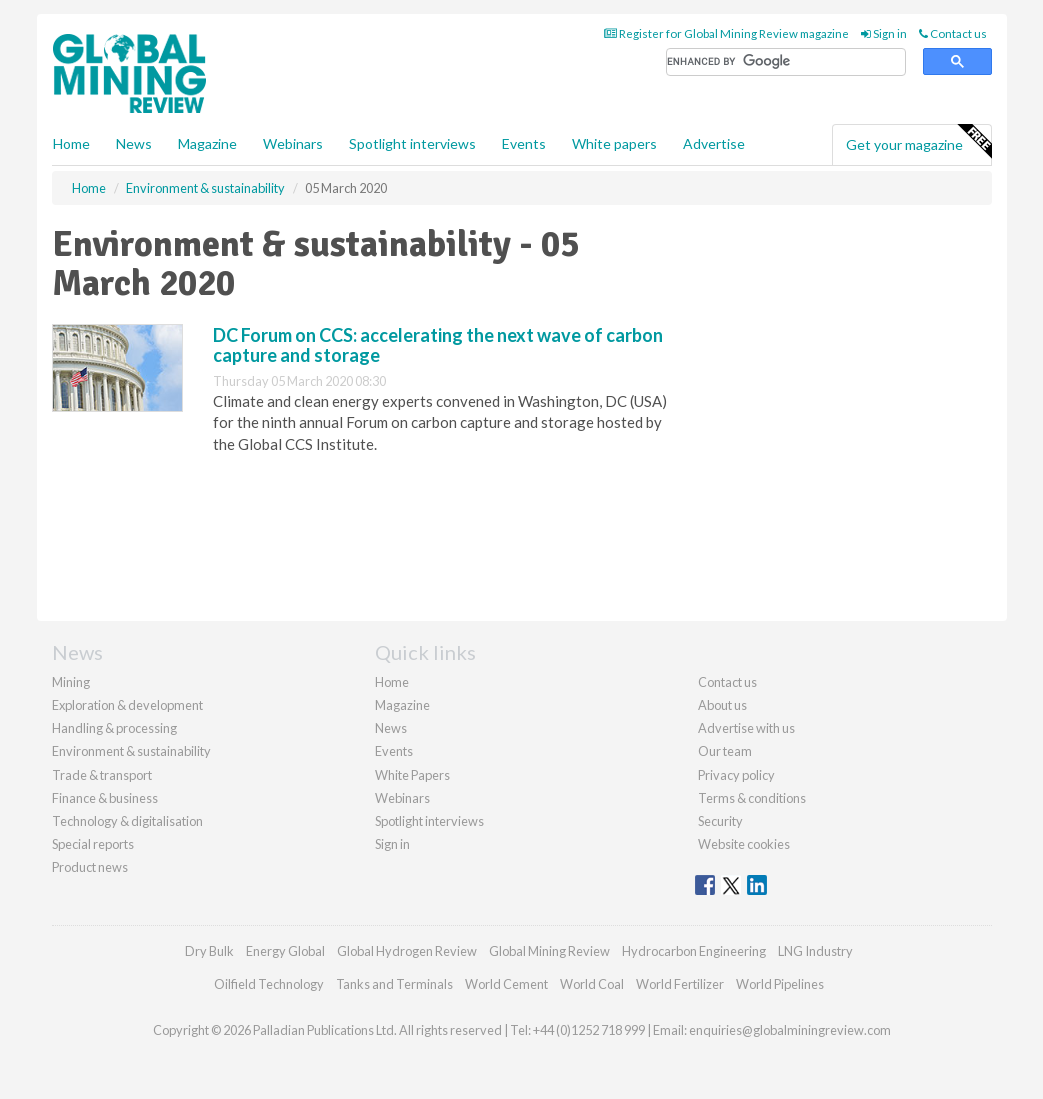  Describe the element at coordinates (726, 33) in the screenshot. I see `Register for Global Mining Review magazine` at that location.